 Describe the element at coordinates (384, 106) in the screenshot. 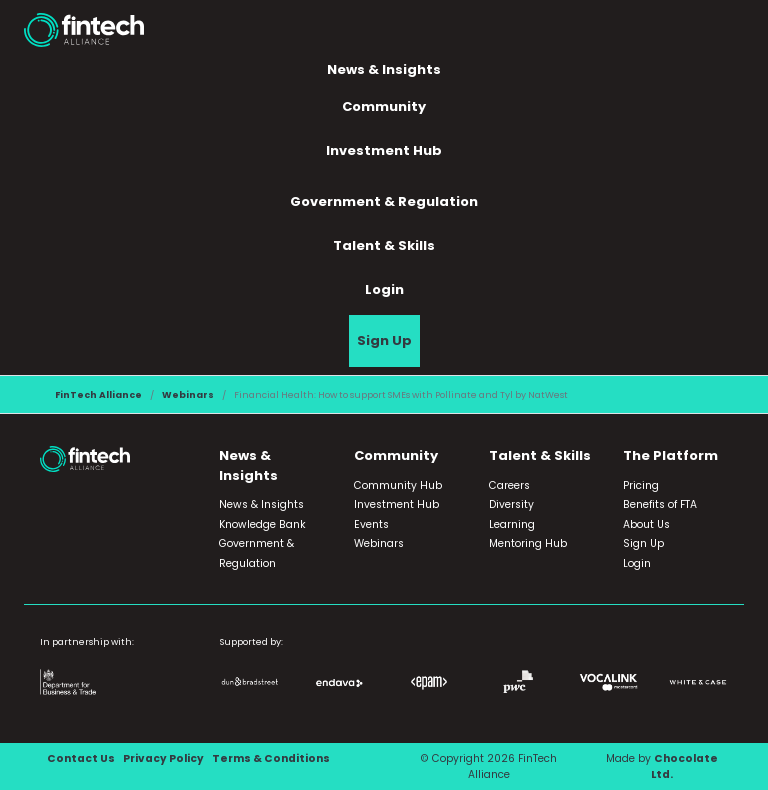

I see `Community` at that location.